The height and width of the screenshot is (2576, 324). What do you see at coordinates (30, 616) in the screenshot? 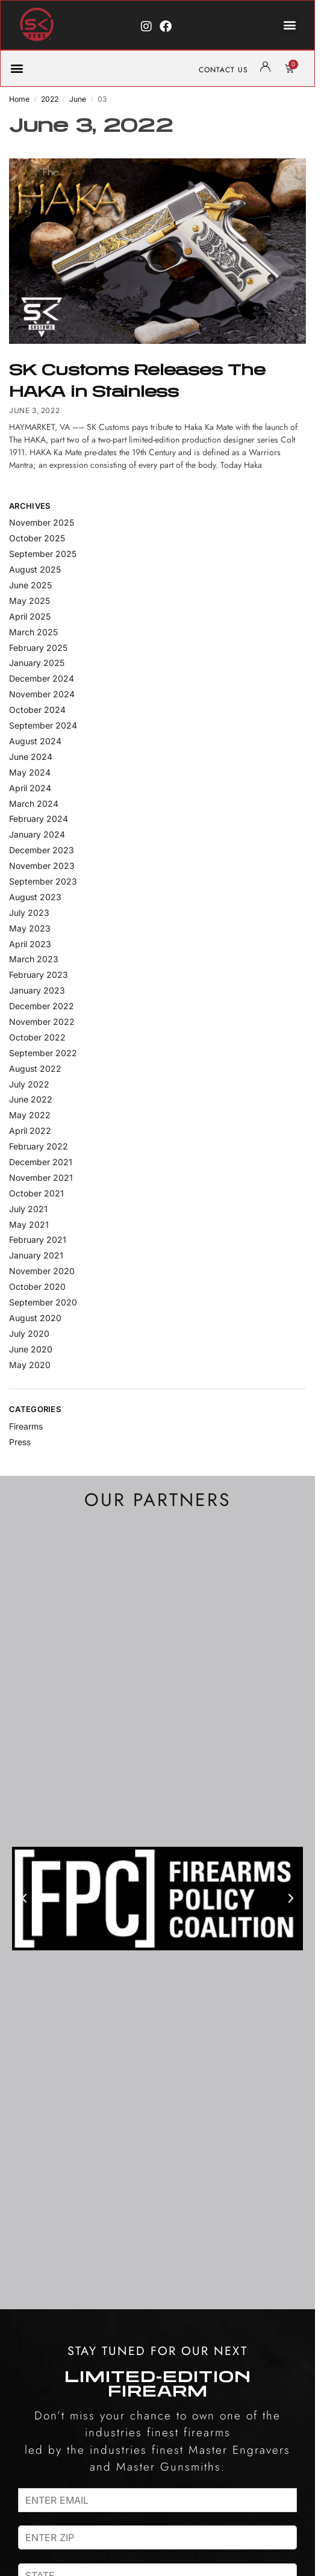
I see `April 2025` at bounding box center [30, 616].